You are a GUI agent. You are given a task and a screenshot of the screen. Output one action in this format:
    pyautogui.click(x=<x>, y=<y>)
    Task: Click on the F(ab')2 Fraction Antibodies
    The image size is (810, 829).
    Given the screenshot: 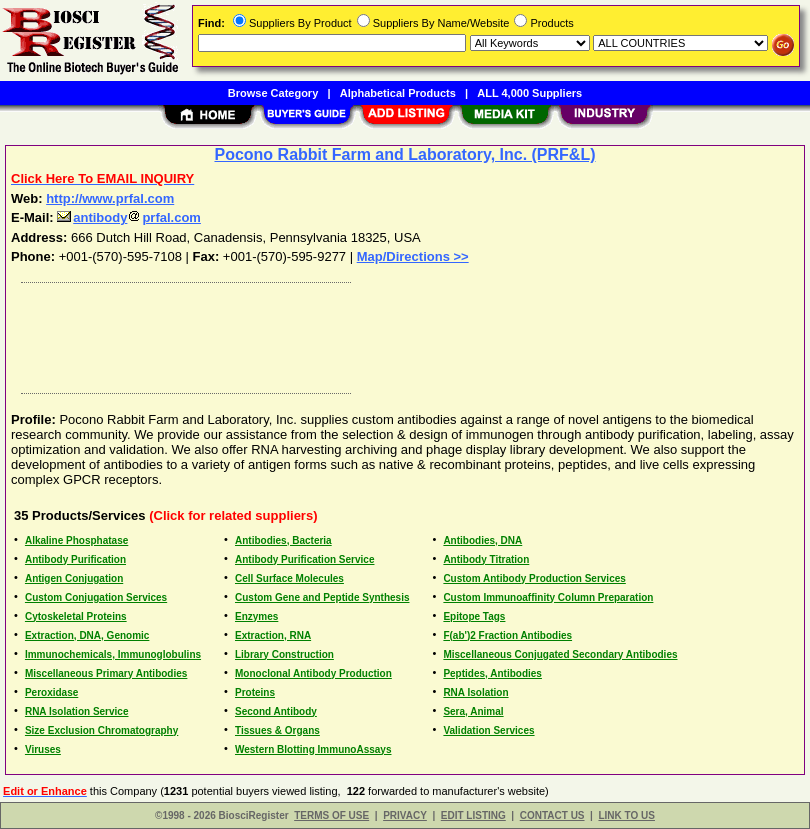 What is the action you would take?
    pyautogui.click(x=507, y=635)
    